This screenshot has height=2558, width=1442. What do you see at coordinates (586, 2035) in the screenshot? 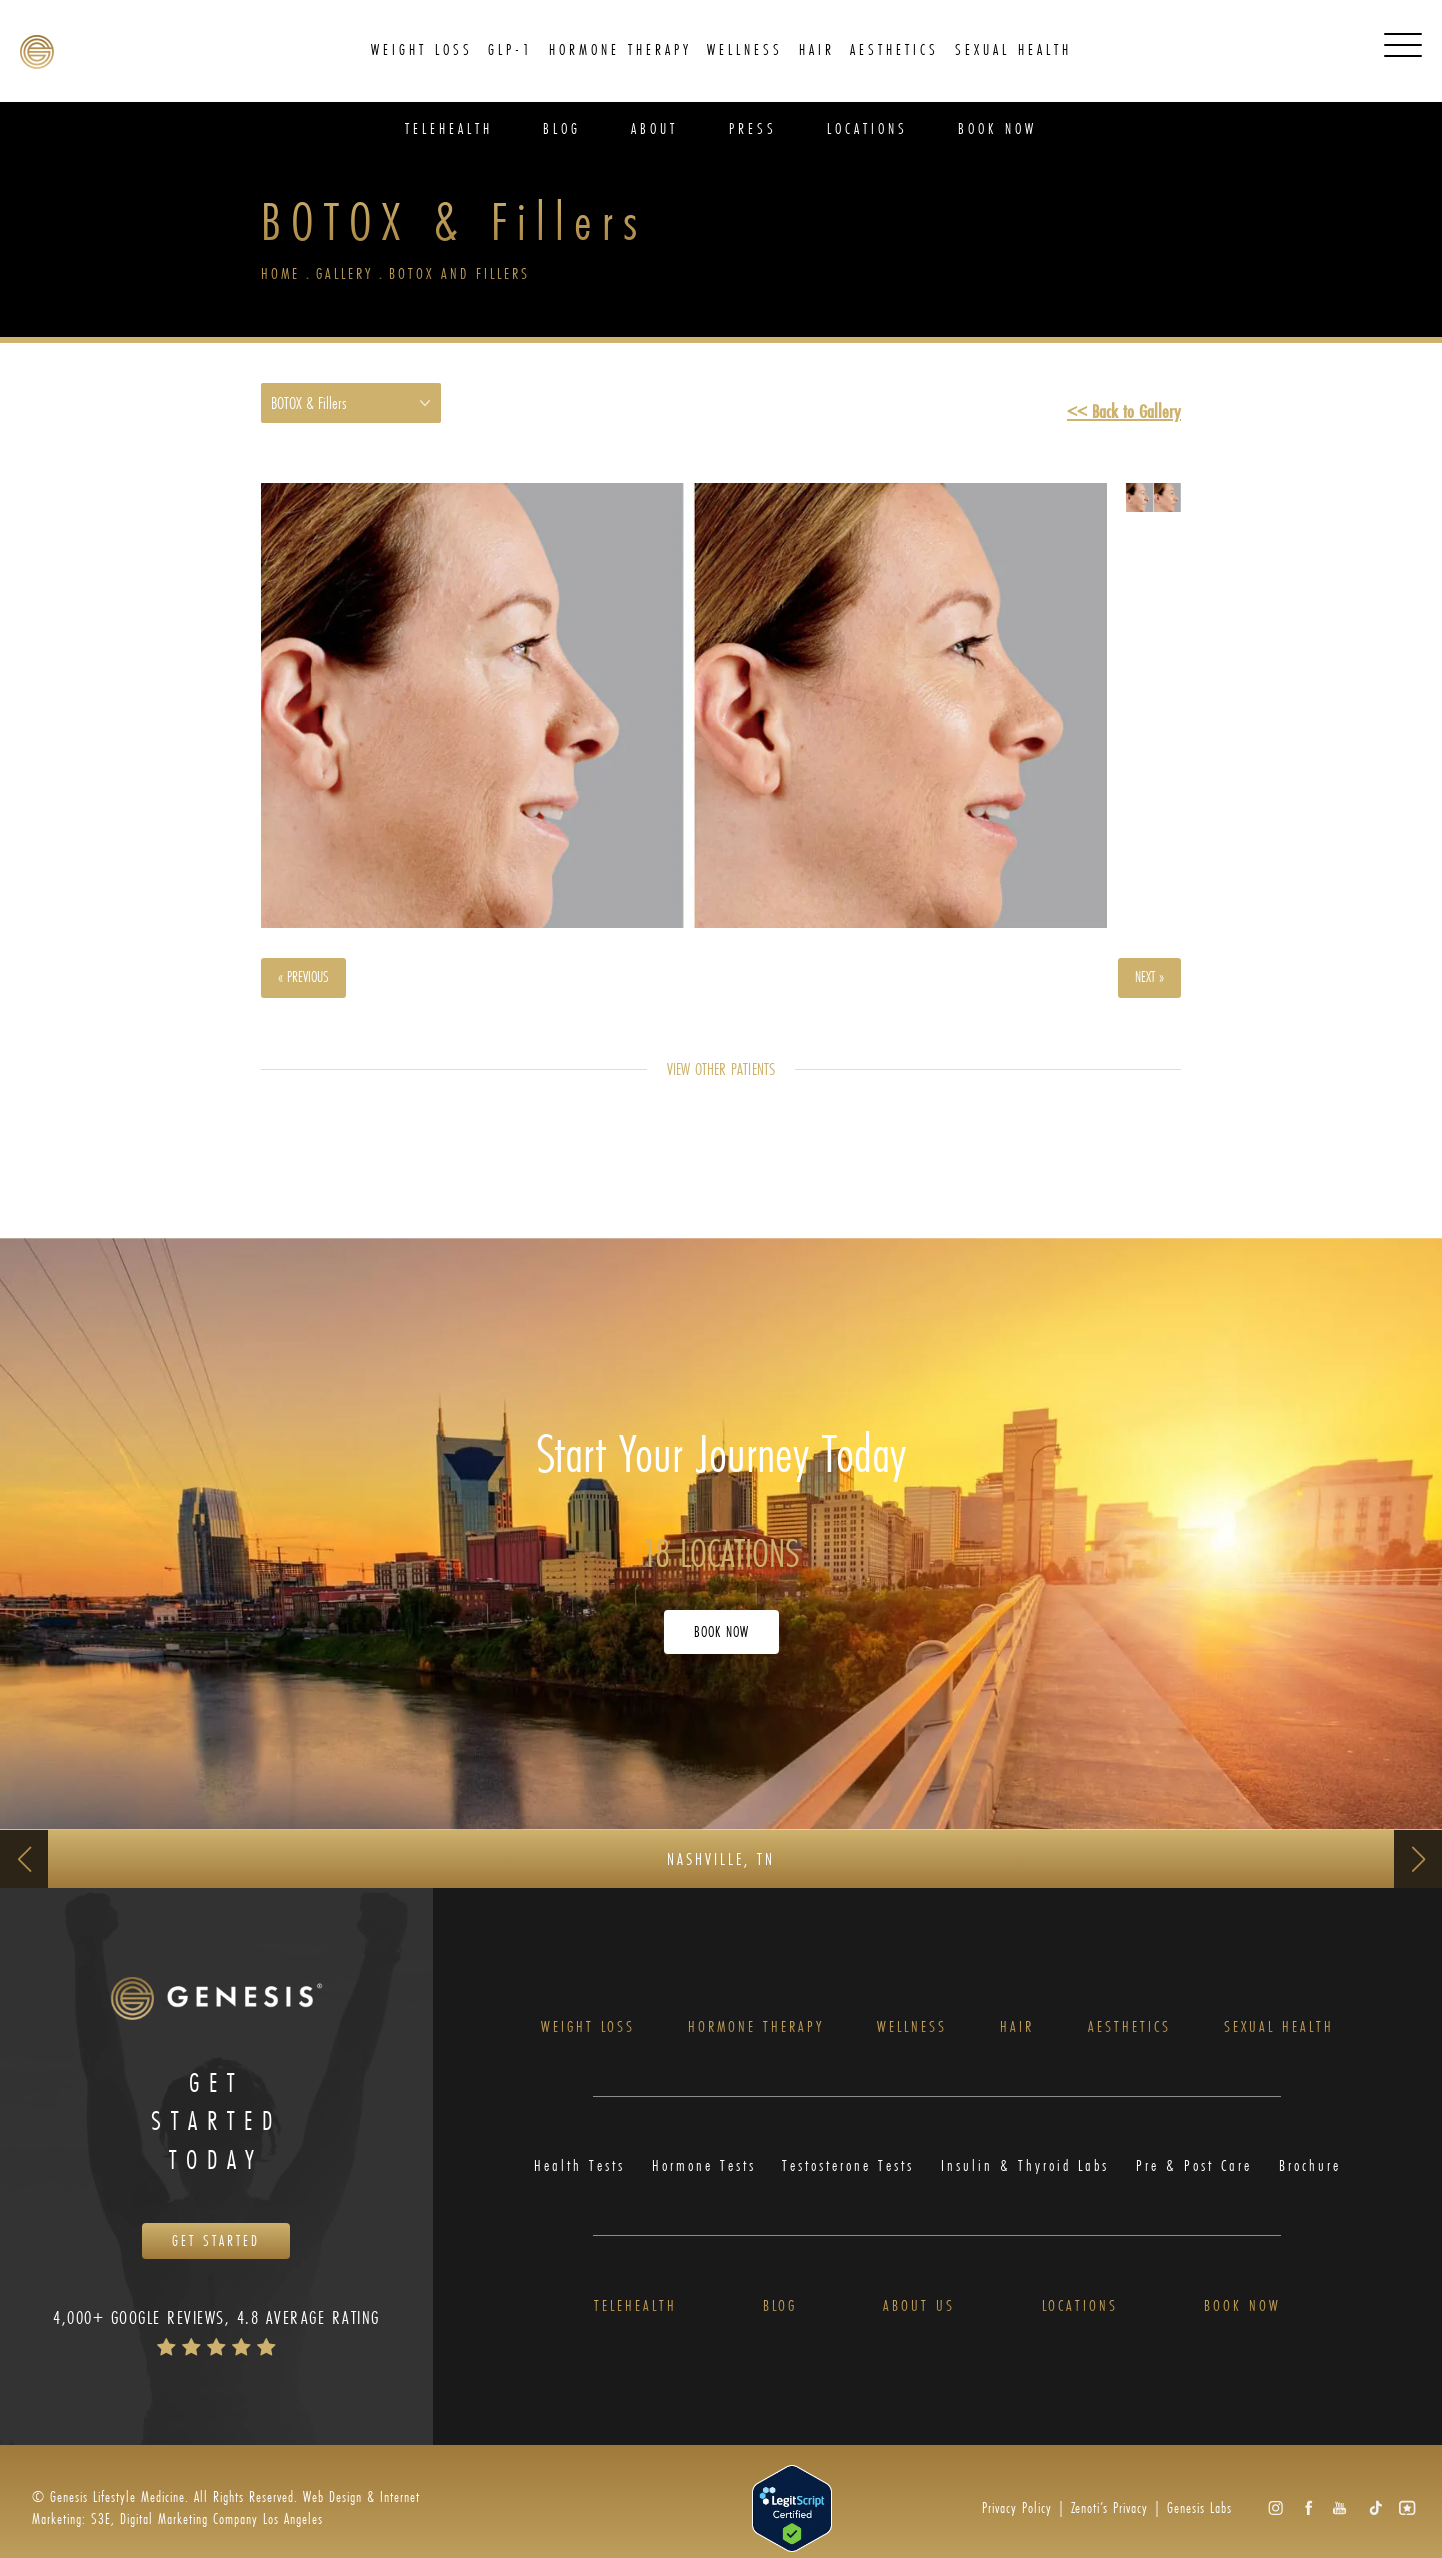
I see `Weight Loss` at bounding box center [586, 2035].